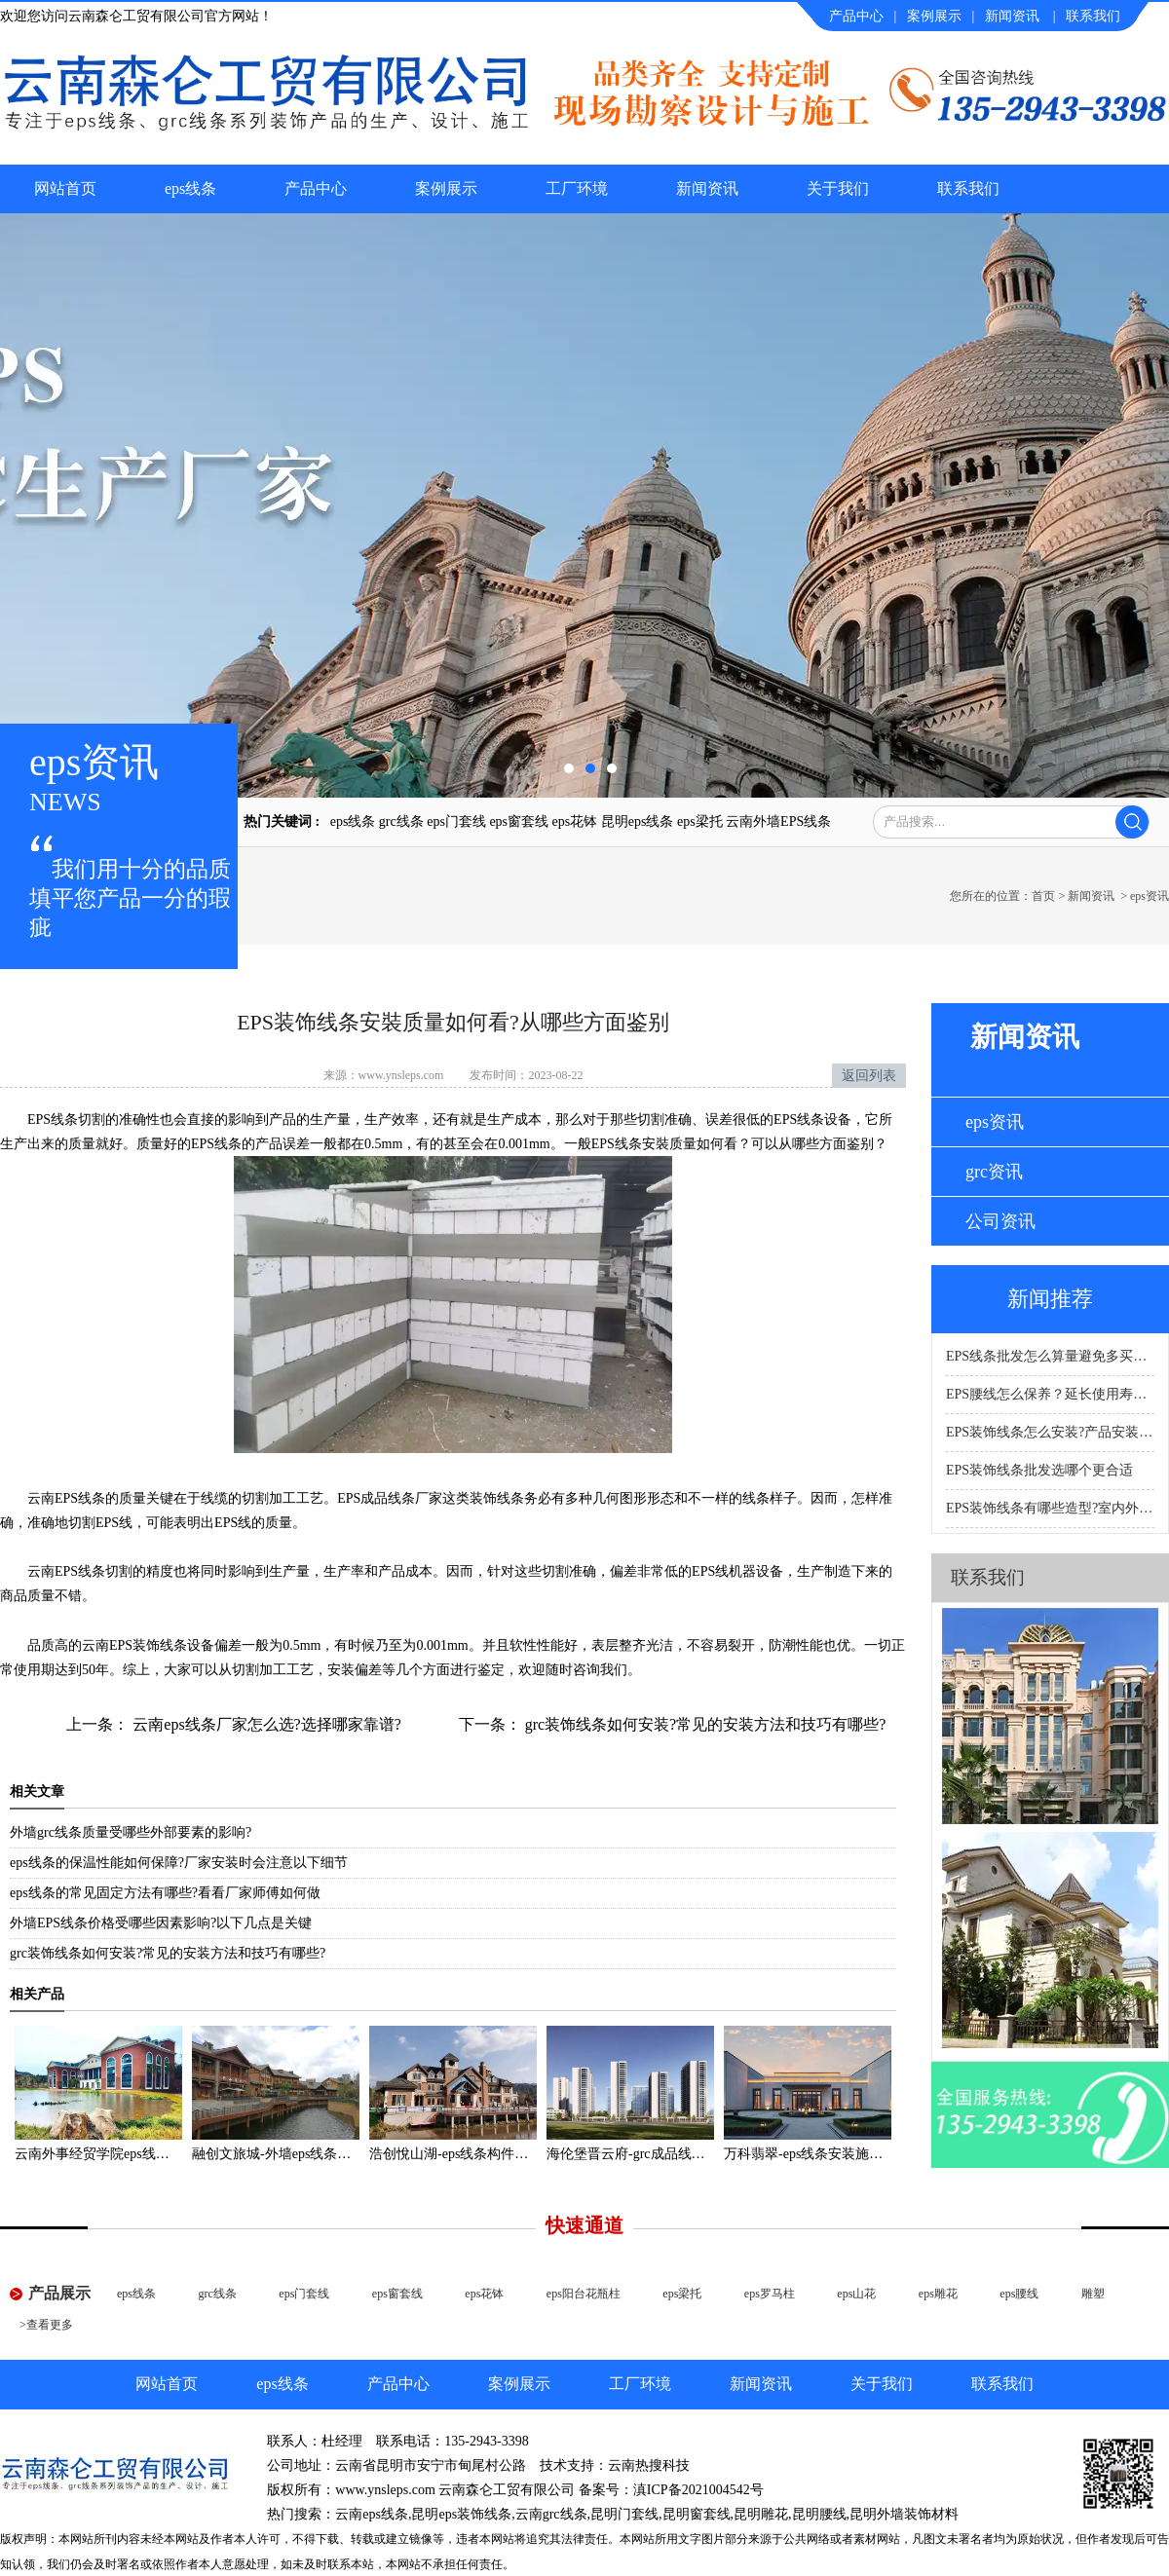 This screenshot has height=2576, width=1169. Describe the element at coordinates (761, 2514) in the screenshot. I see `昆明雕花` at that location.